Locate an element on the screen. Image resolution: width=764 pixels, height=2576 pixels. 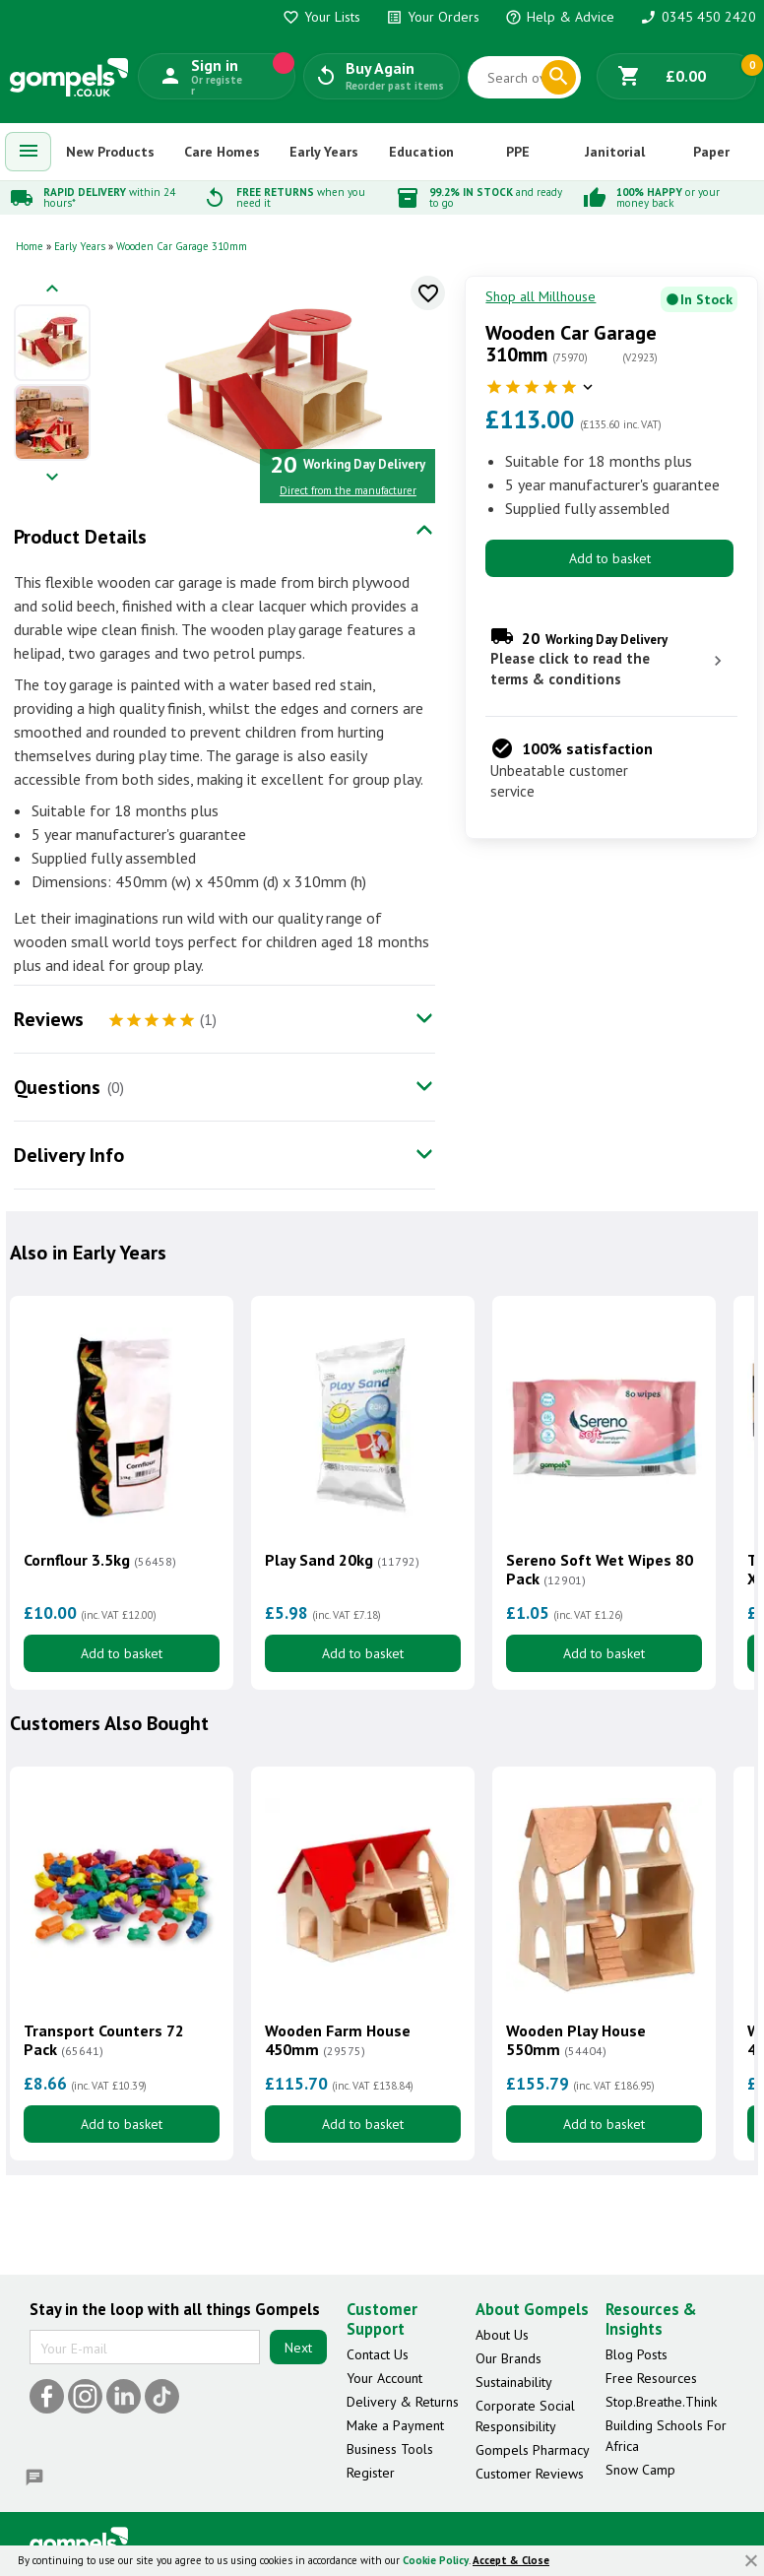
Sustainability is located at coordinates (514, 2382).